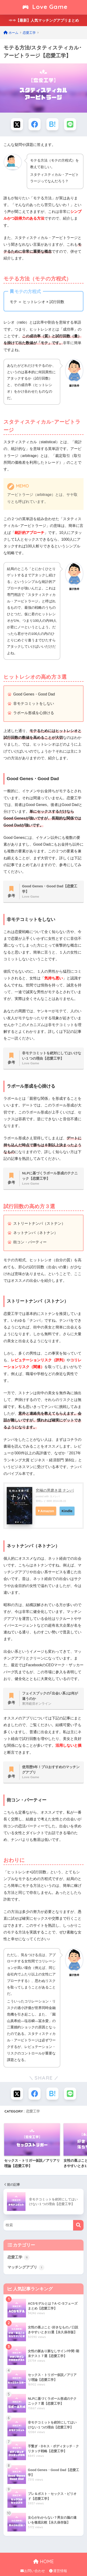  I want to click on [Facebookでシェアする], so click(35, 124).